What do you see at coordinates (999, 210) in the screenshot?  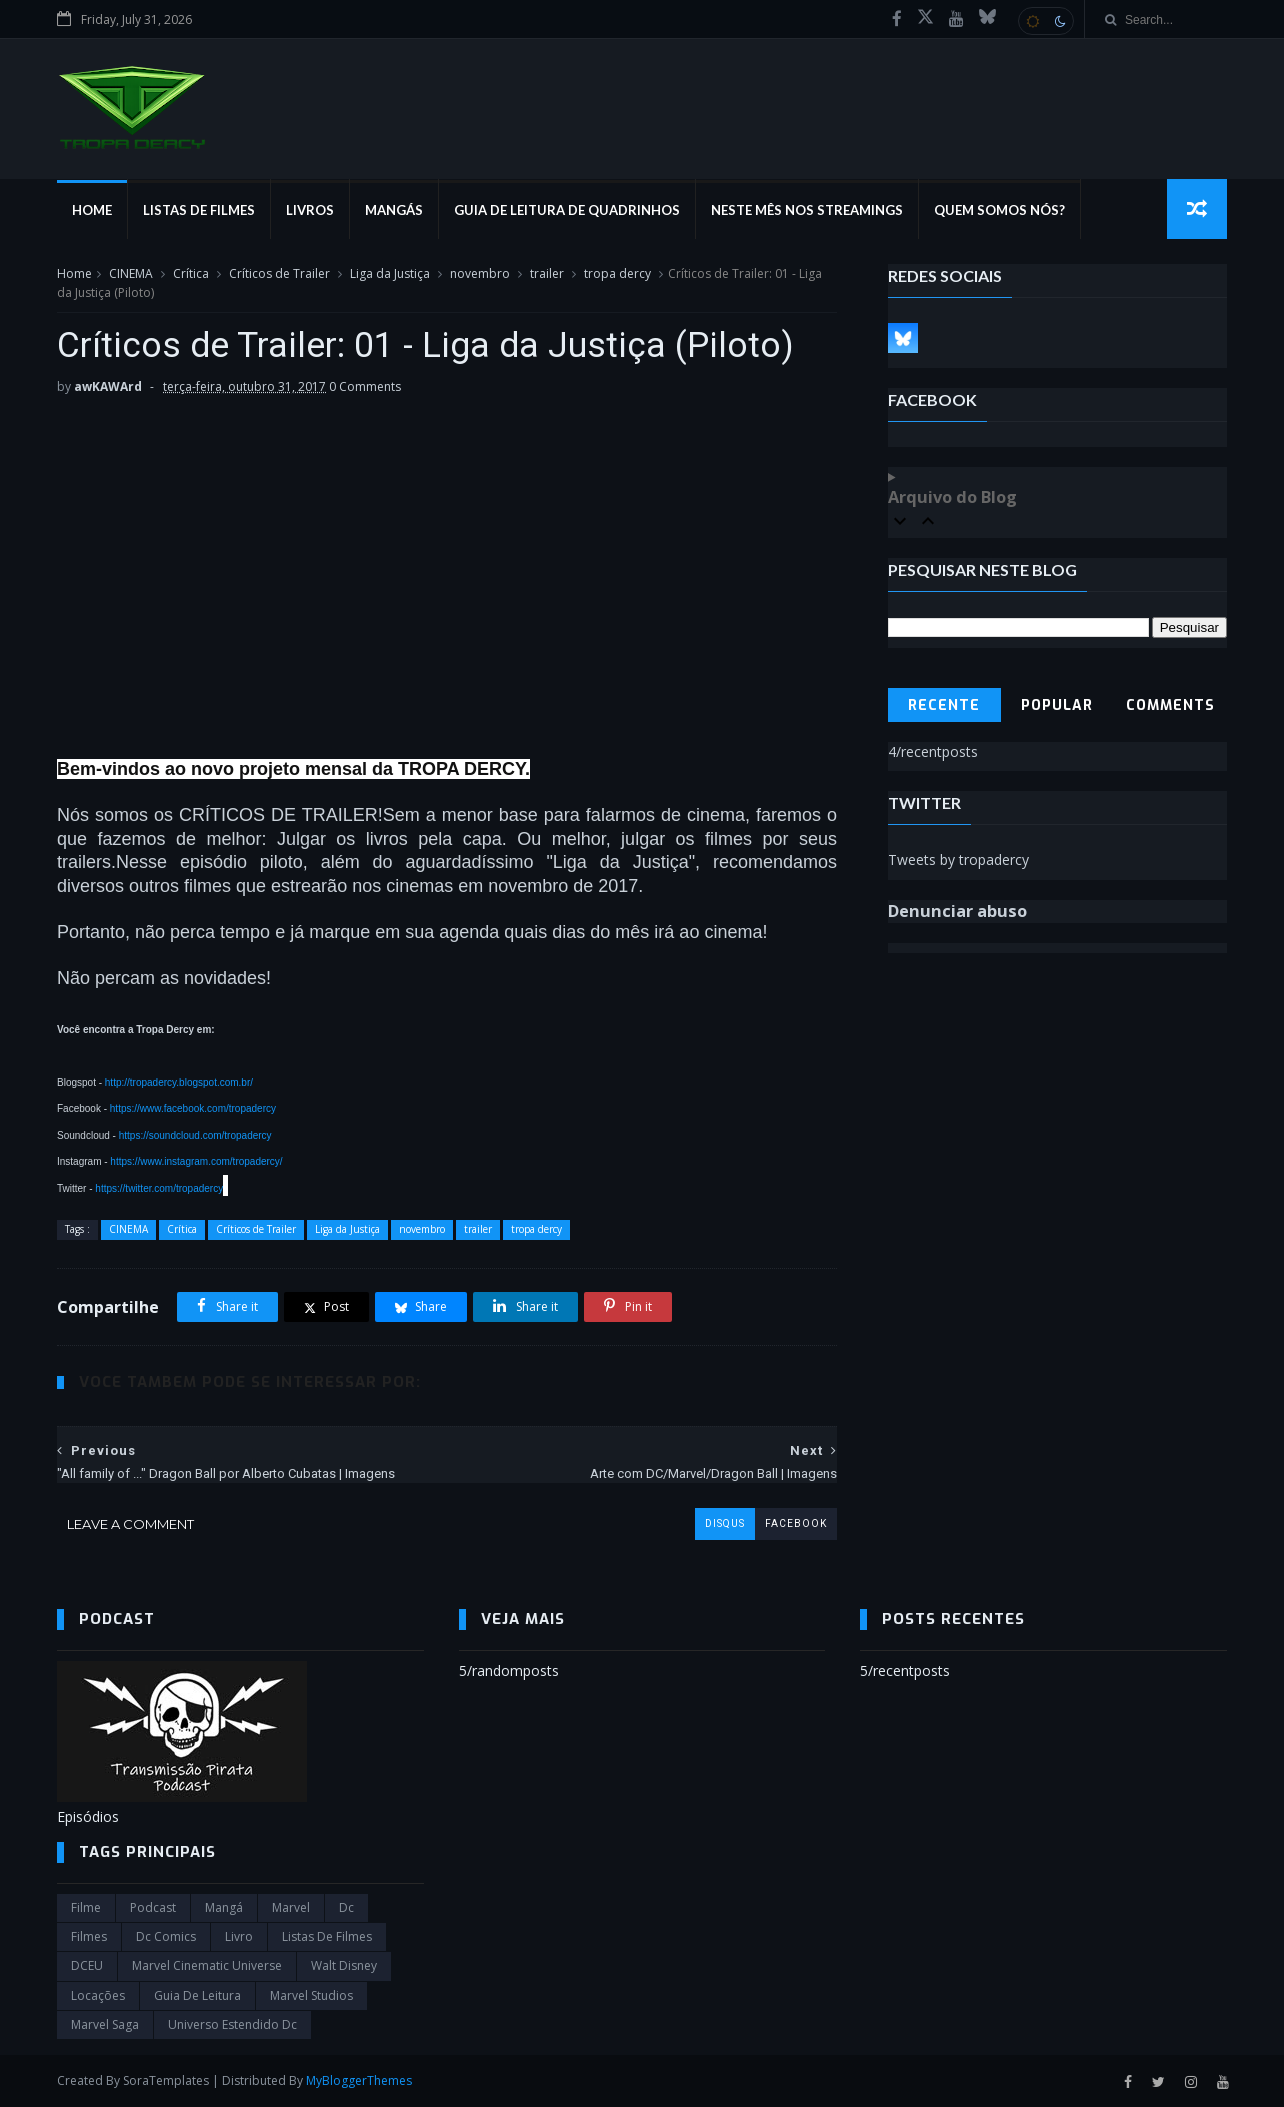 I see `Quem Somos Nós?` at bounding box center [999, 210].